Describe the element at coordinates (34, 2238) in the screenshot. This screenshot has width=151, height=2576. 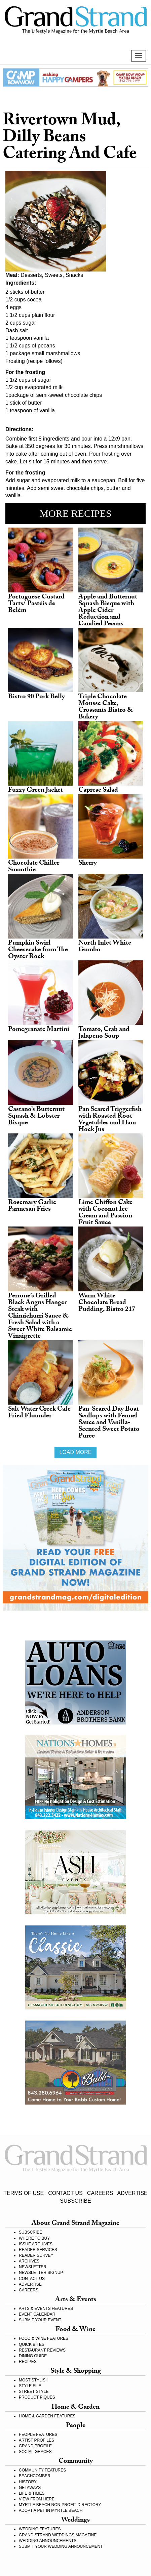
I see `WHERE TO BUY` at that location.